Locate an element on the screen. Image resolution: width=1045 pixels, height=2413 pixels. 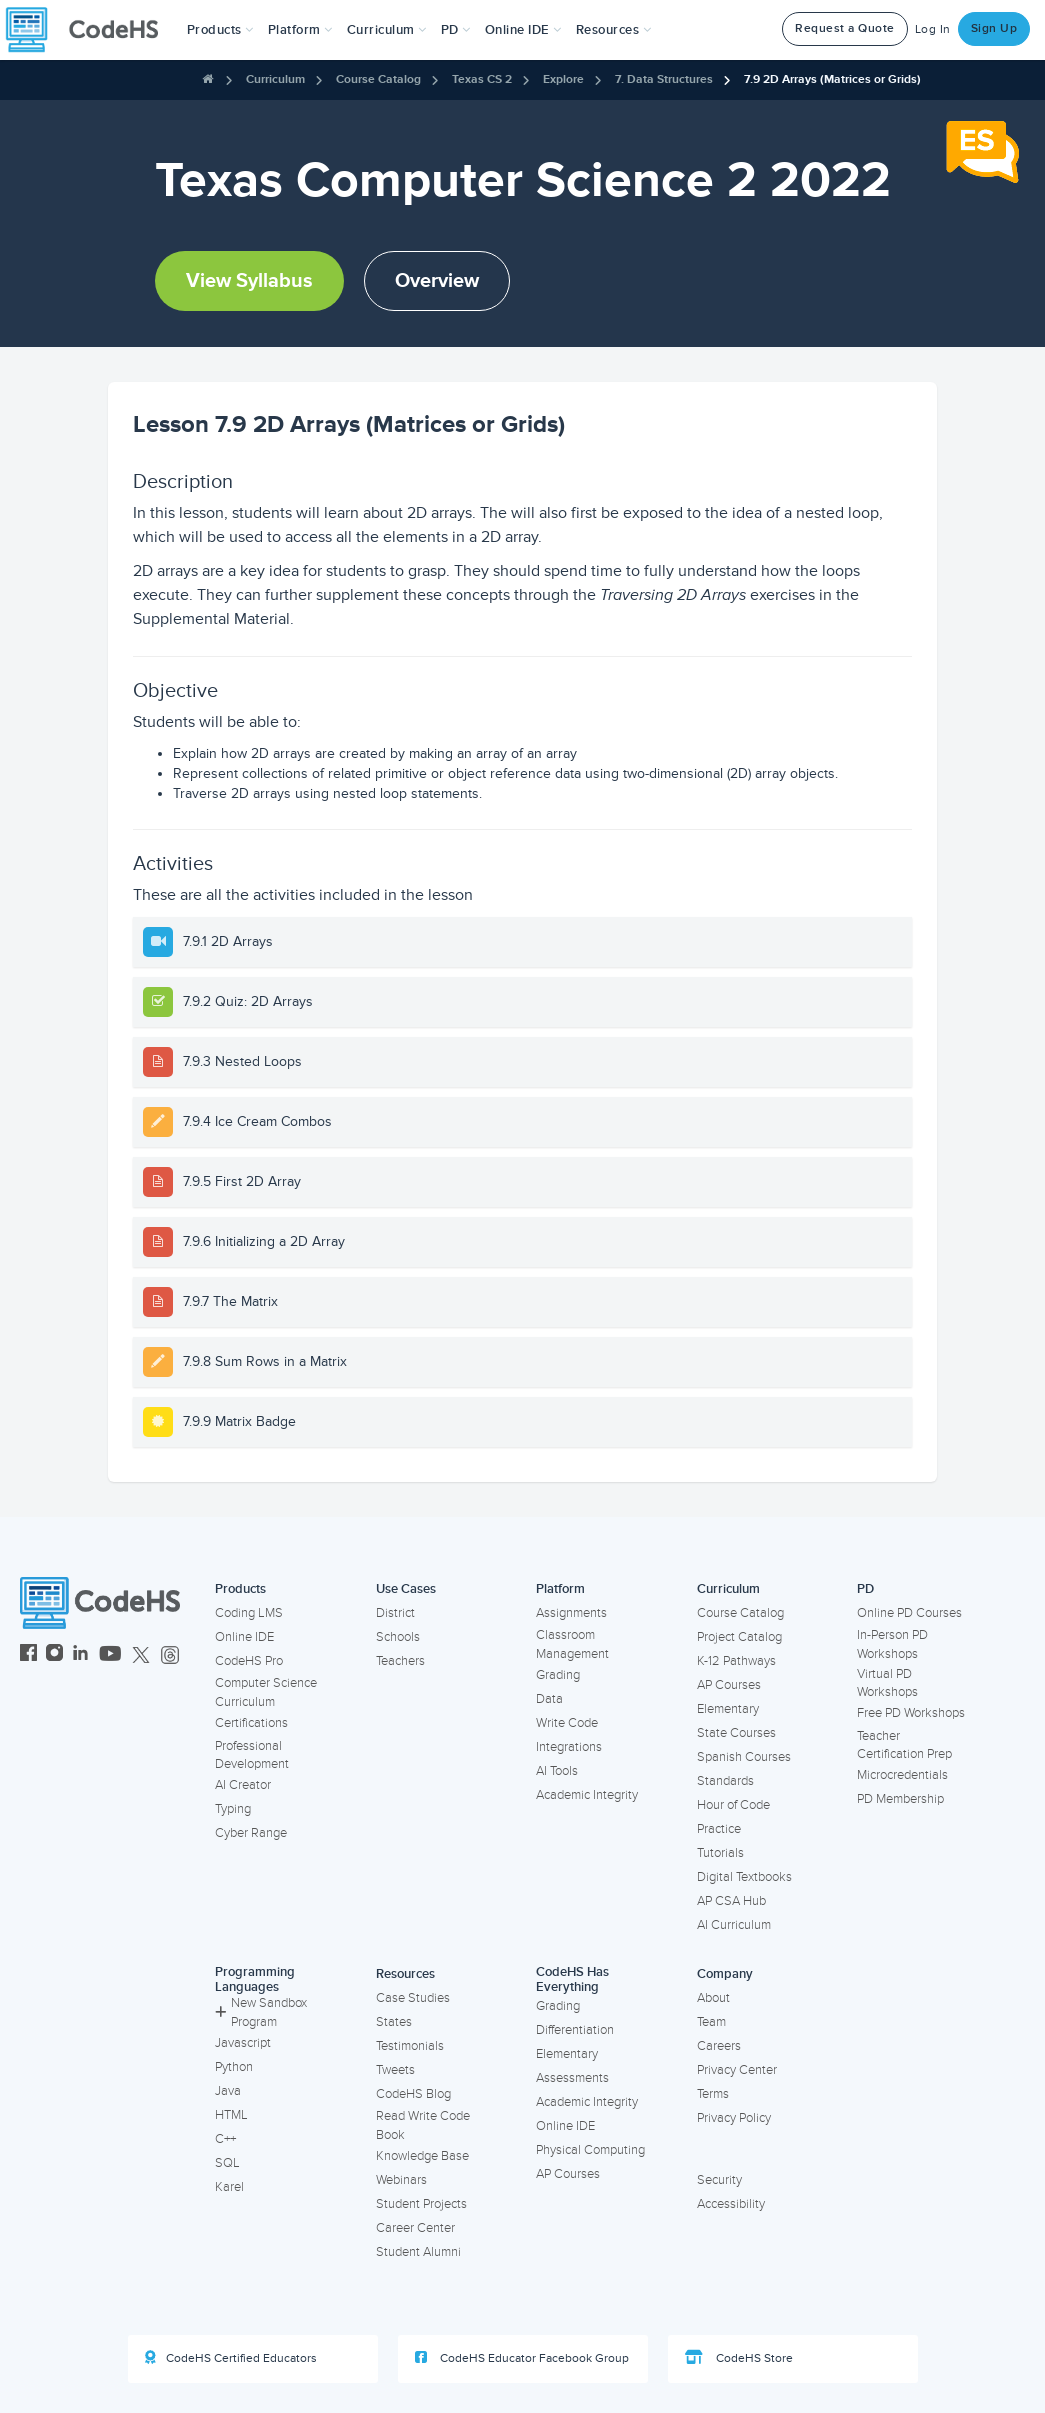
Grading is located at coordinates (558, 1675).